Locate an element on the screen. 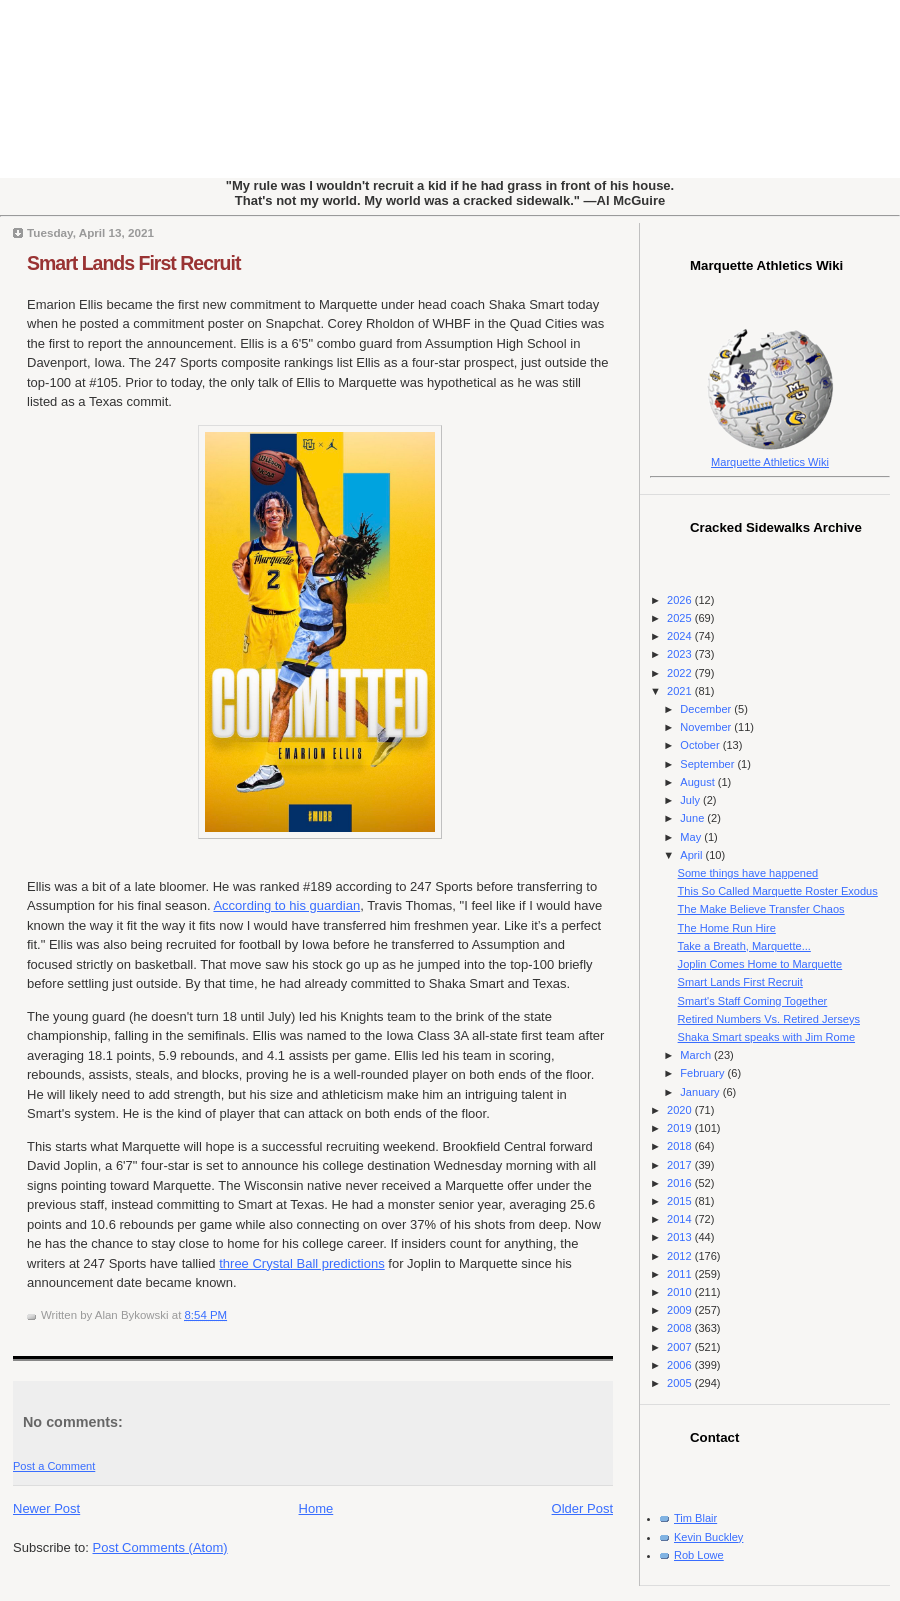 The height and width of the screenshot is (1601, 900). Kevin Buckley is located at coordinates (708, 1537).